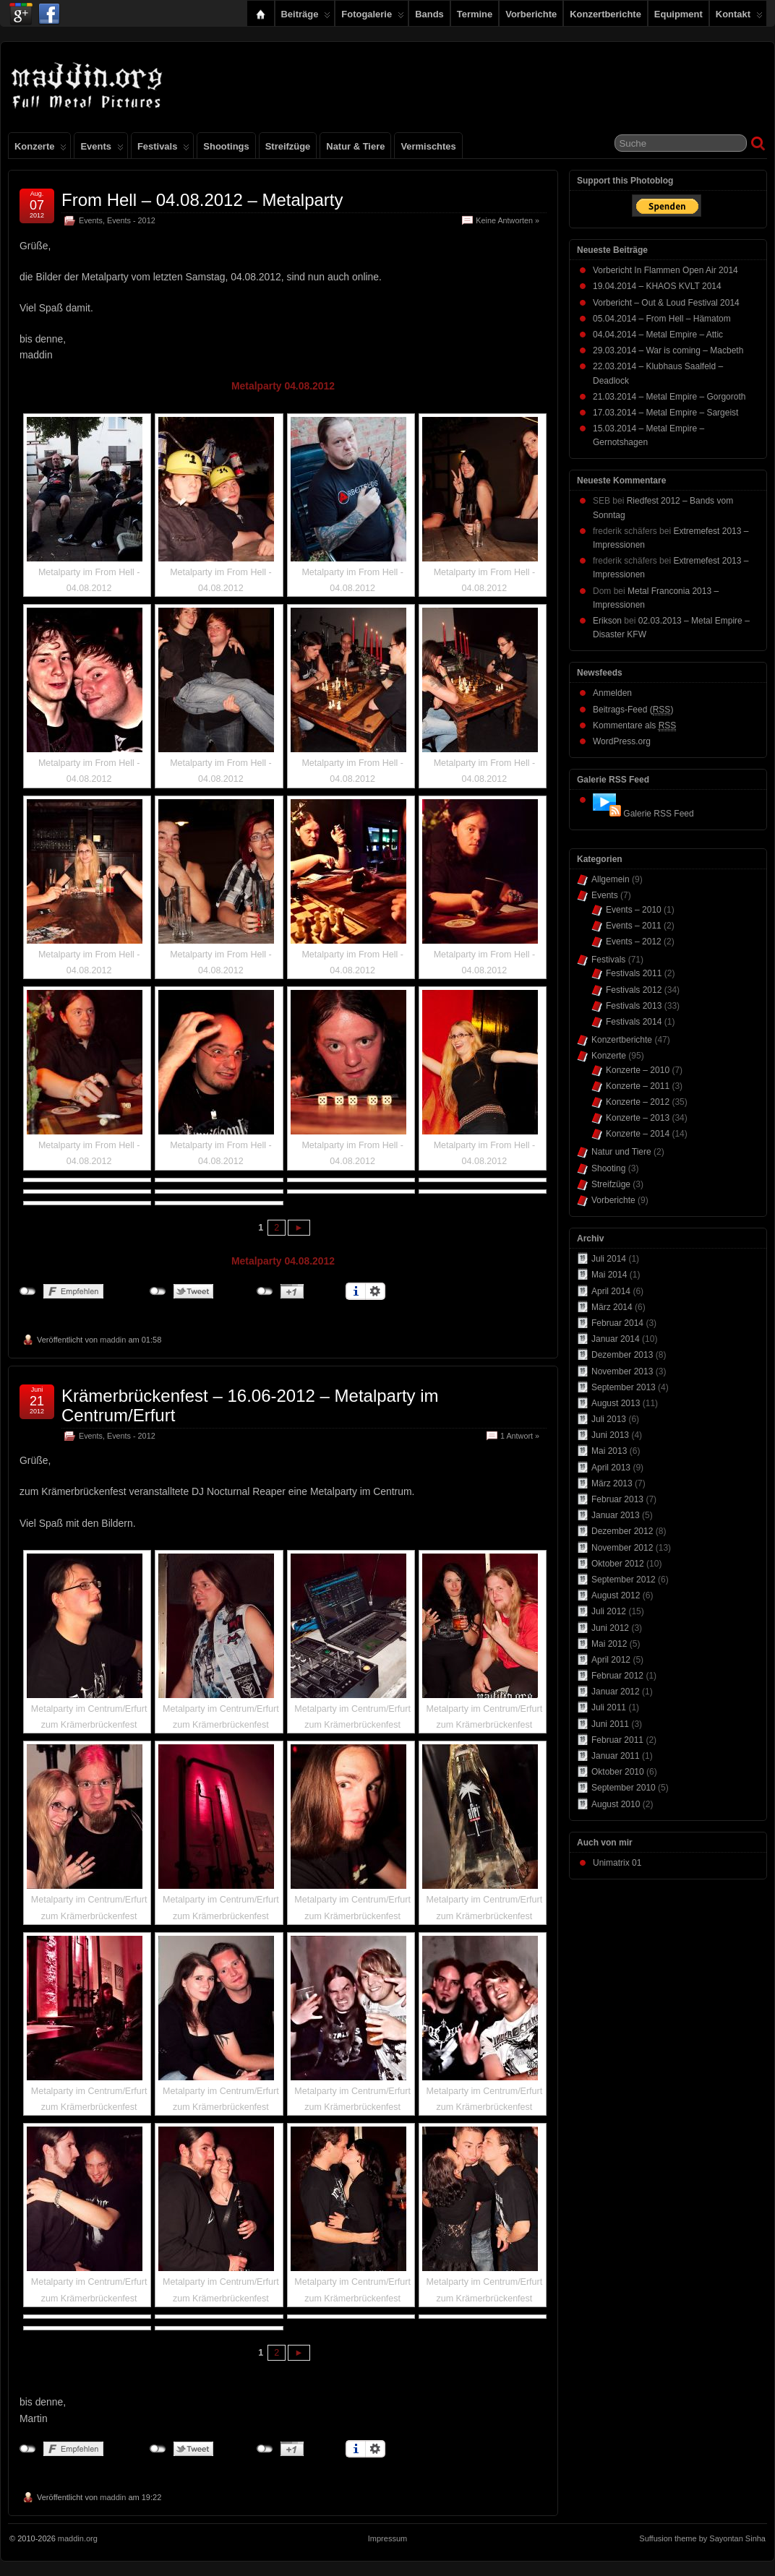 Image resolution: width=775 pixels, height=2576 pixels. What do you see at coordinates (615, 1403) in the screenshot?
I see `August 2013` at bounding box center [615, 1403].